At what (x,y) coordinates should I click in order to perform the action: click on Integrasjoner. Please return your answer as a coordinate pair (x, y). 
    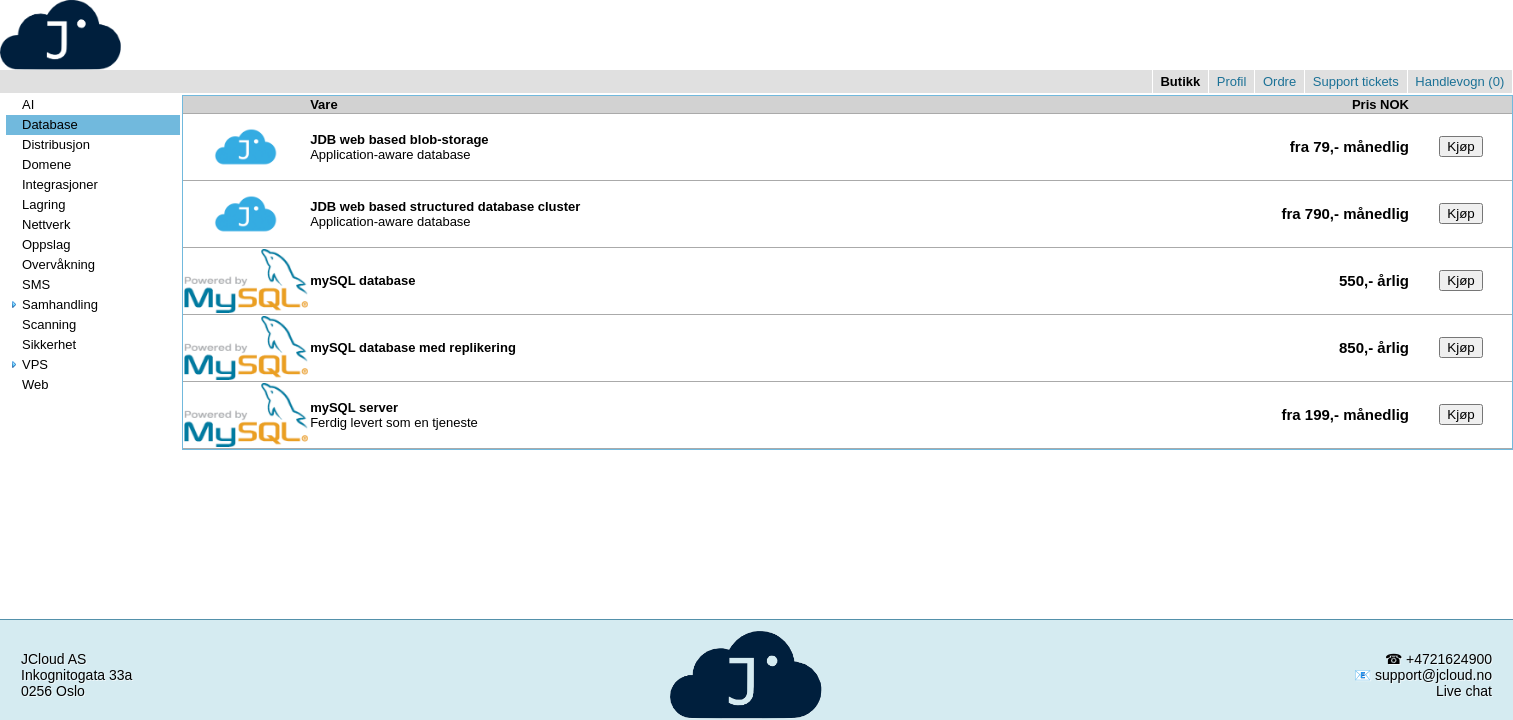
    Looking at the image, I should click on (52, 184).